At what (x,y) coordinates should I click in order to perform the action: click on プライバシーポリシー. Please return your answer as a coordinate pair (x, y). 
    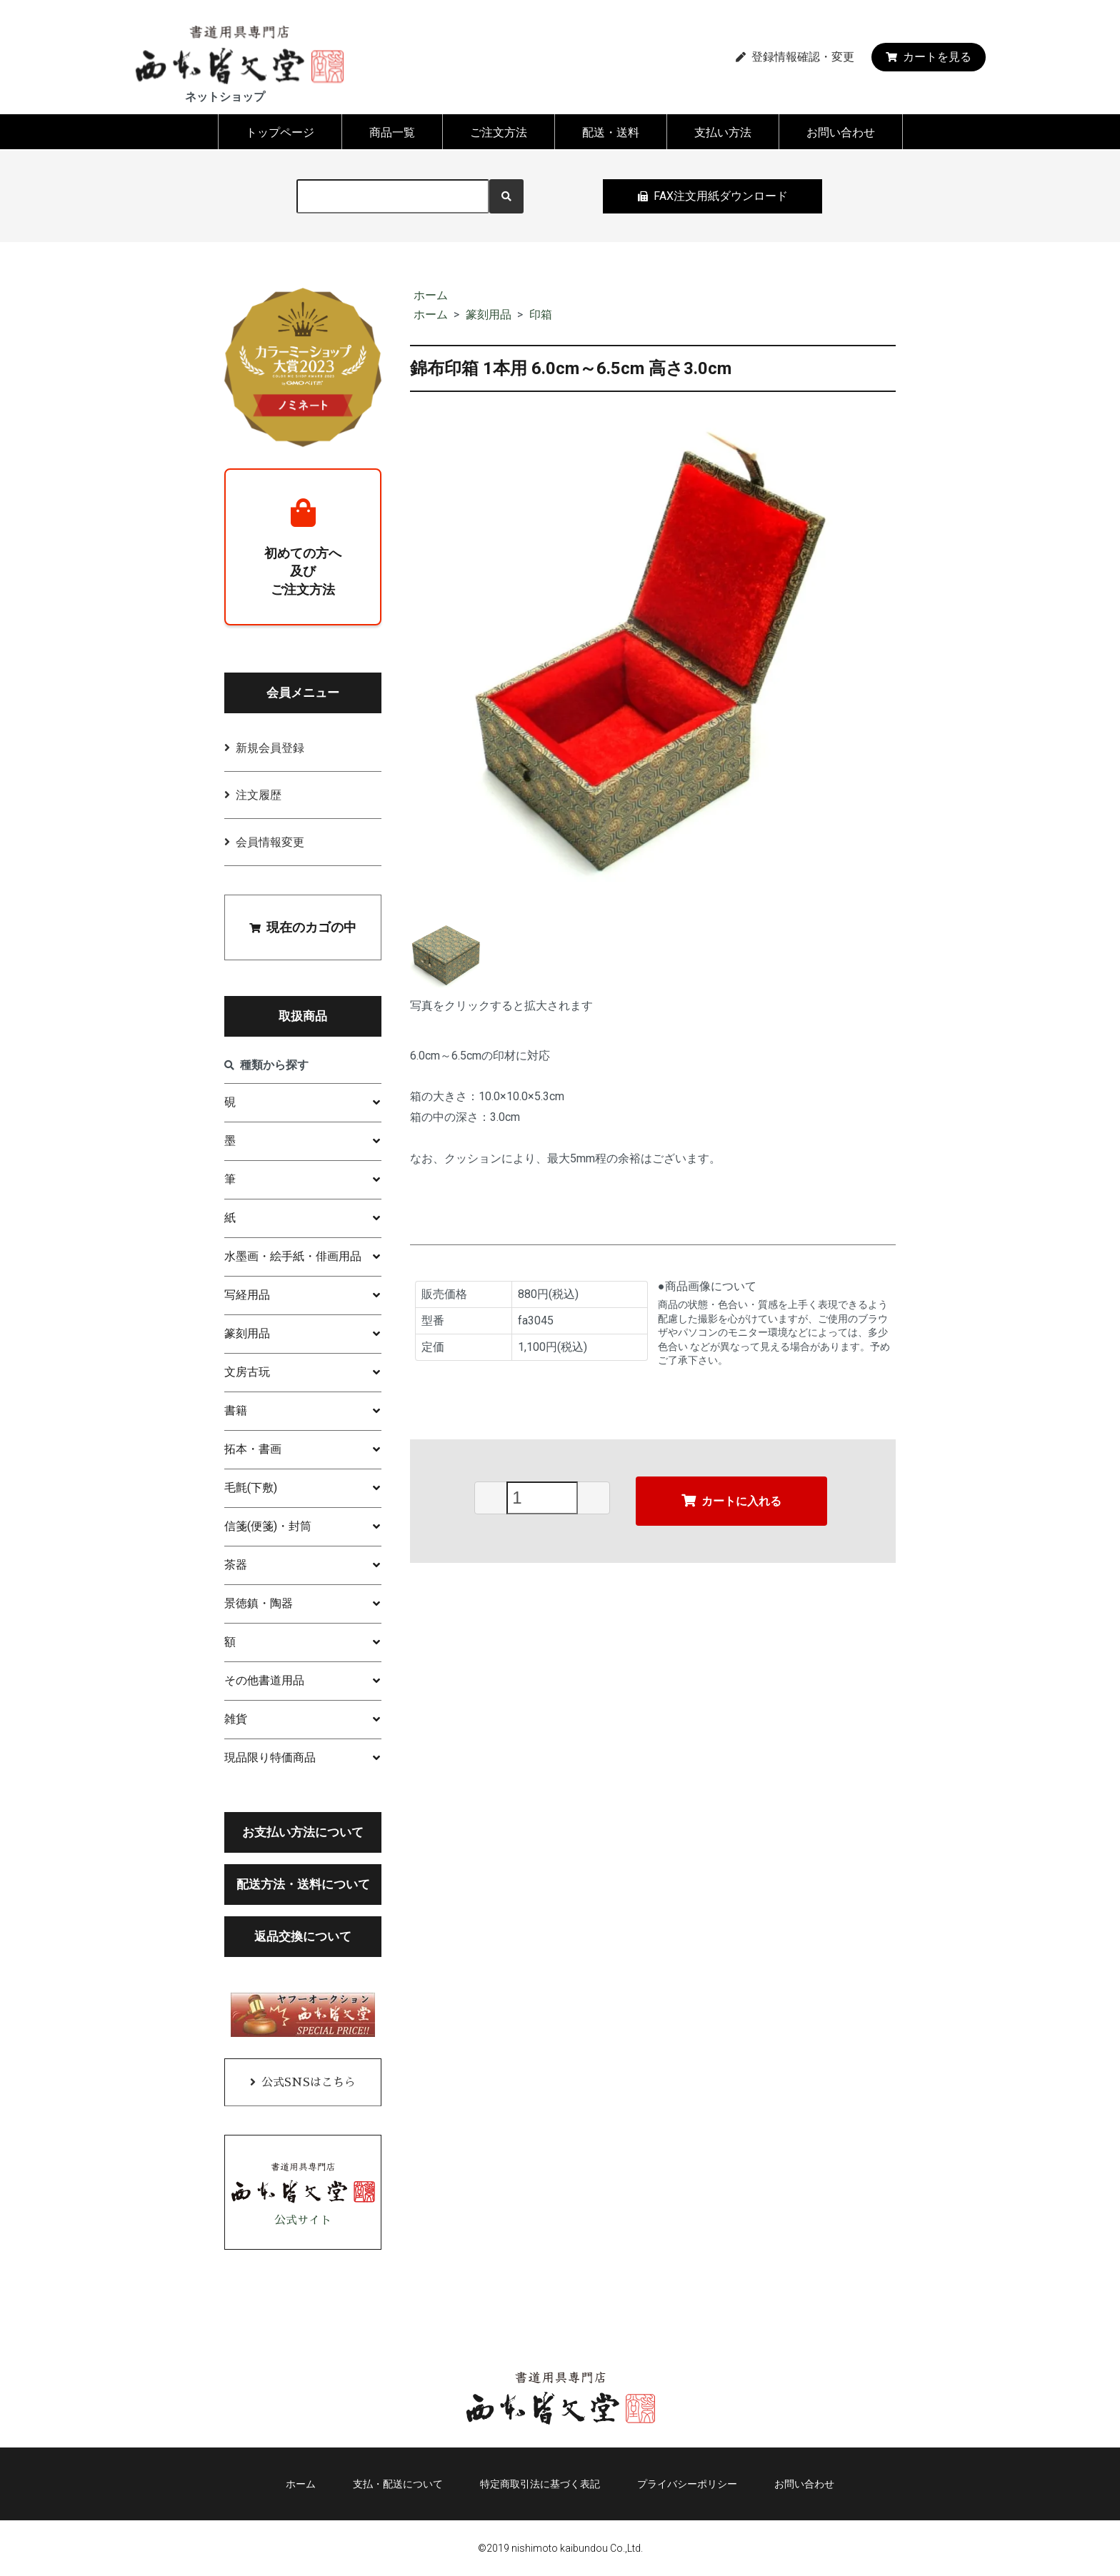
    Looking at the image, I should click on (687, 2484).